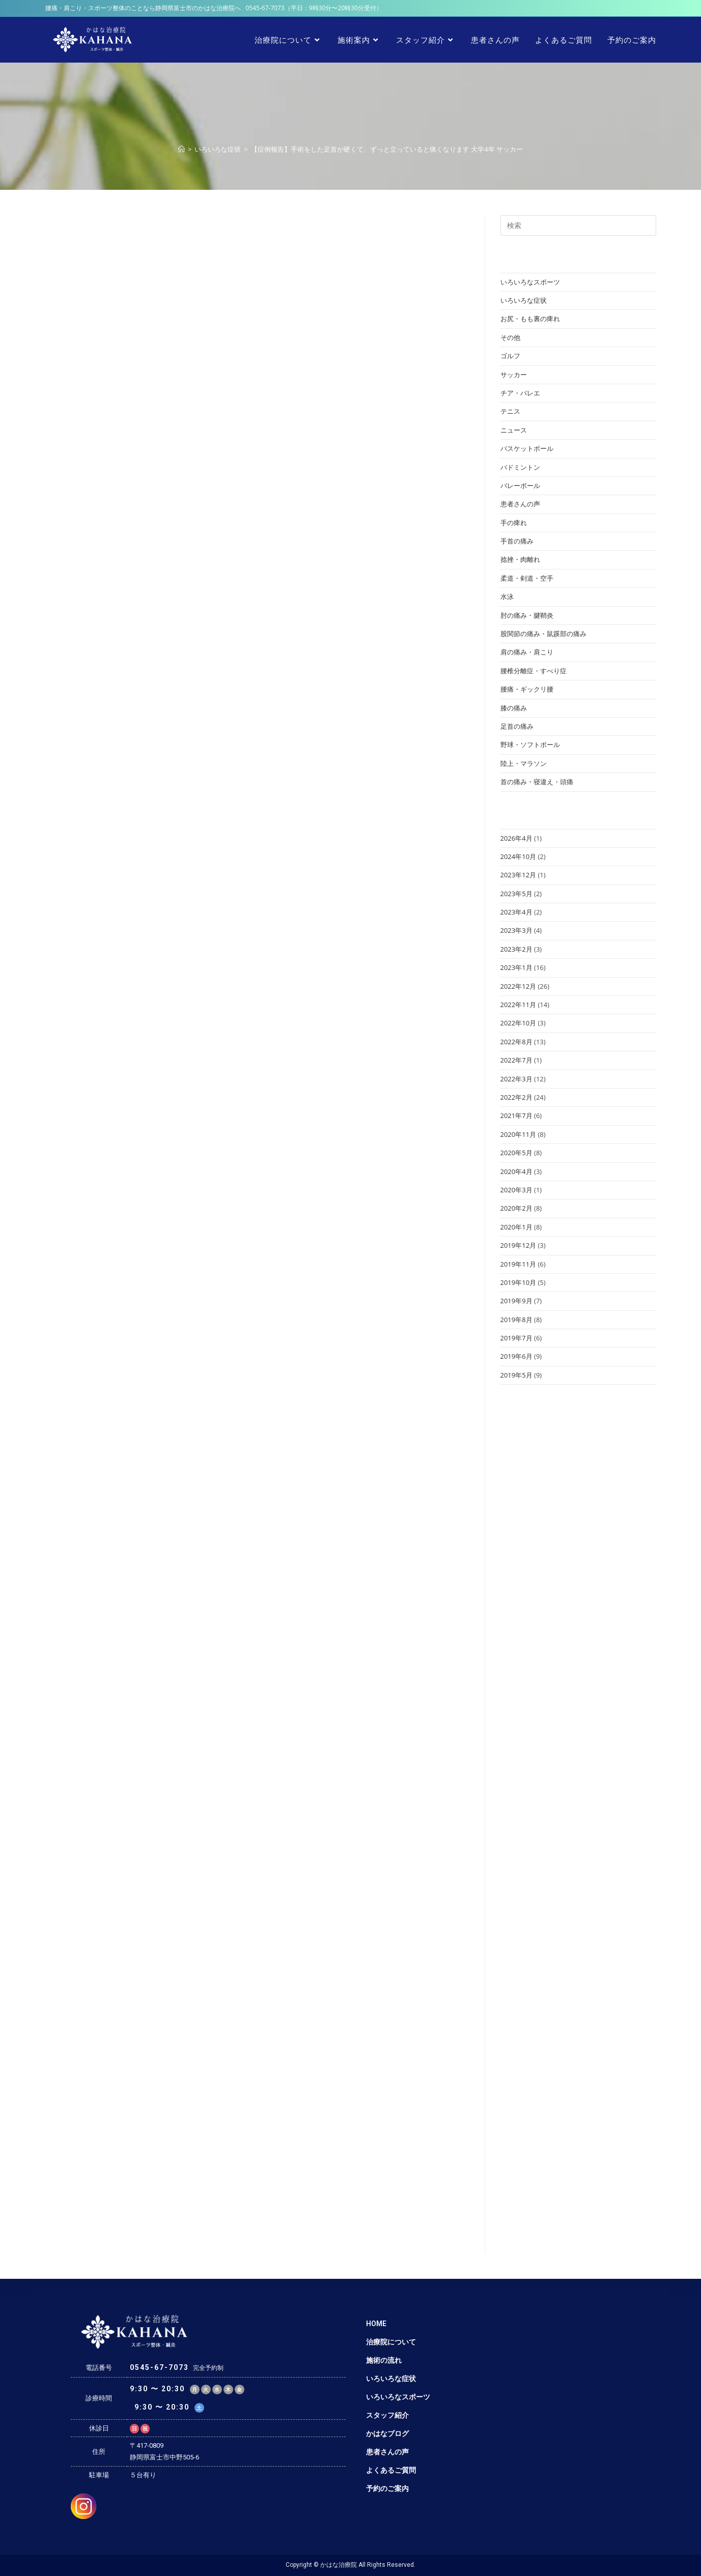  Describe the element at coordinates (520, 467) in the screenshot. I see `バドミントン` at that location.